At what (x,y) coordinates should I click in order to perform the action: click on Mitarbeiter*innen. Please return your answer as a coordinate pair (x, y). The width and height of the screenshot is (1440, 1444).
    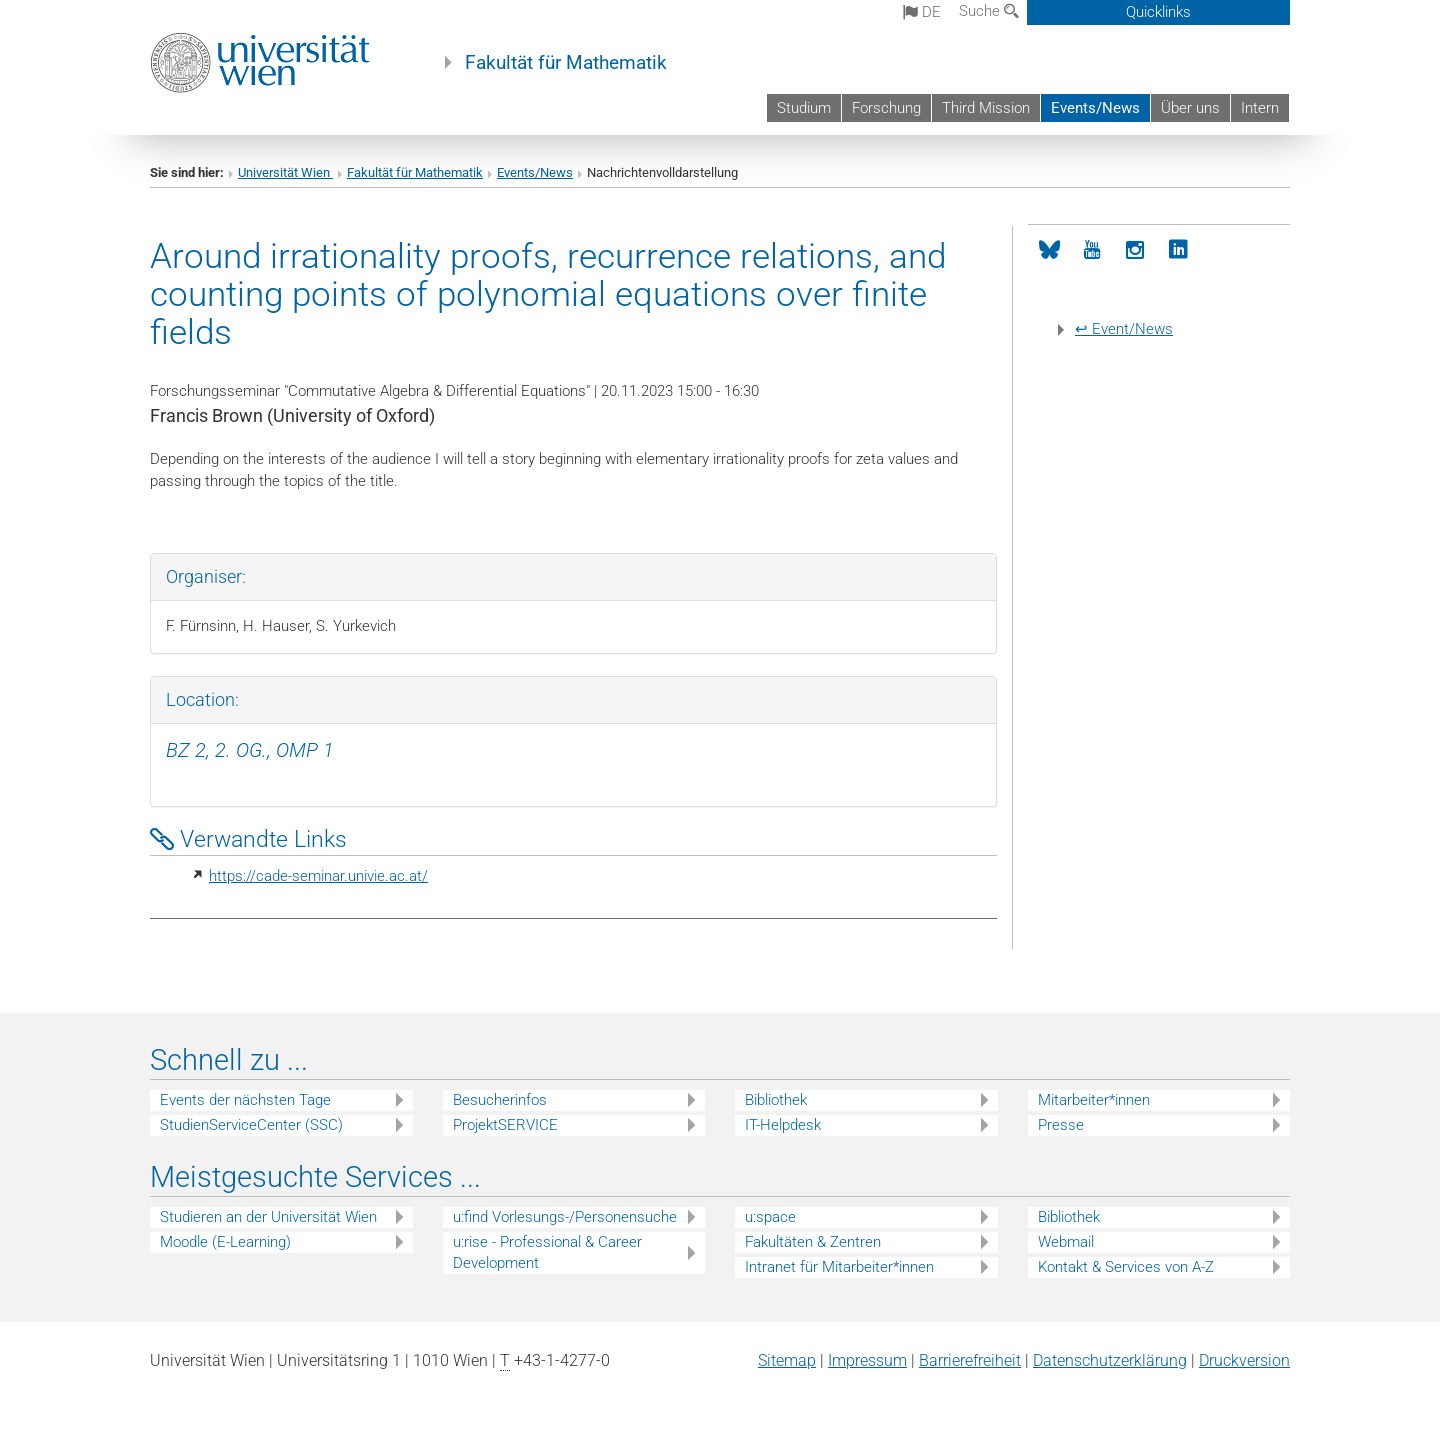
    Looking at the image, I should click on (1094, 1100).